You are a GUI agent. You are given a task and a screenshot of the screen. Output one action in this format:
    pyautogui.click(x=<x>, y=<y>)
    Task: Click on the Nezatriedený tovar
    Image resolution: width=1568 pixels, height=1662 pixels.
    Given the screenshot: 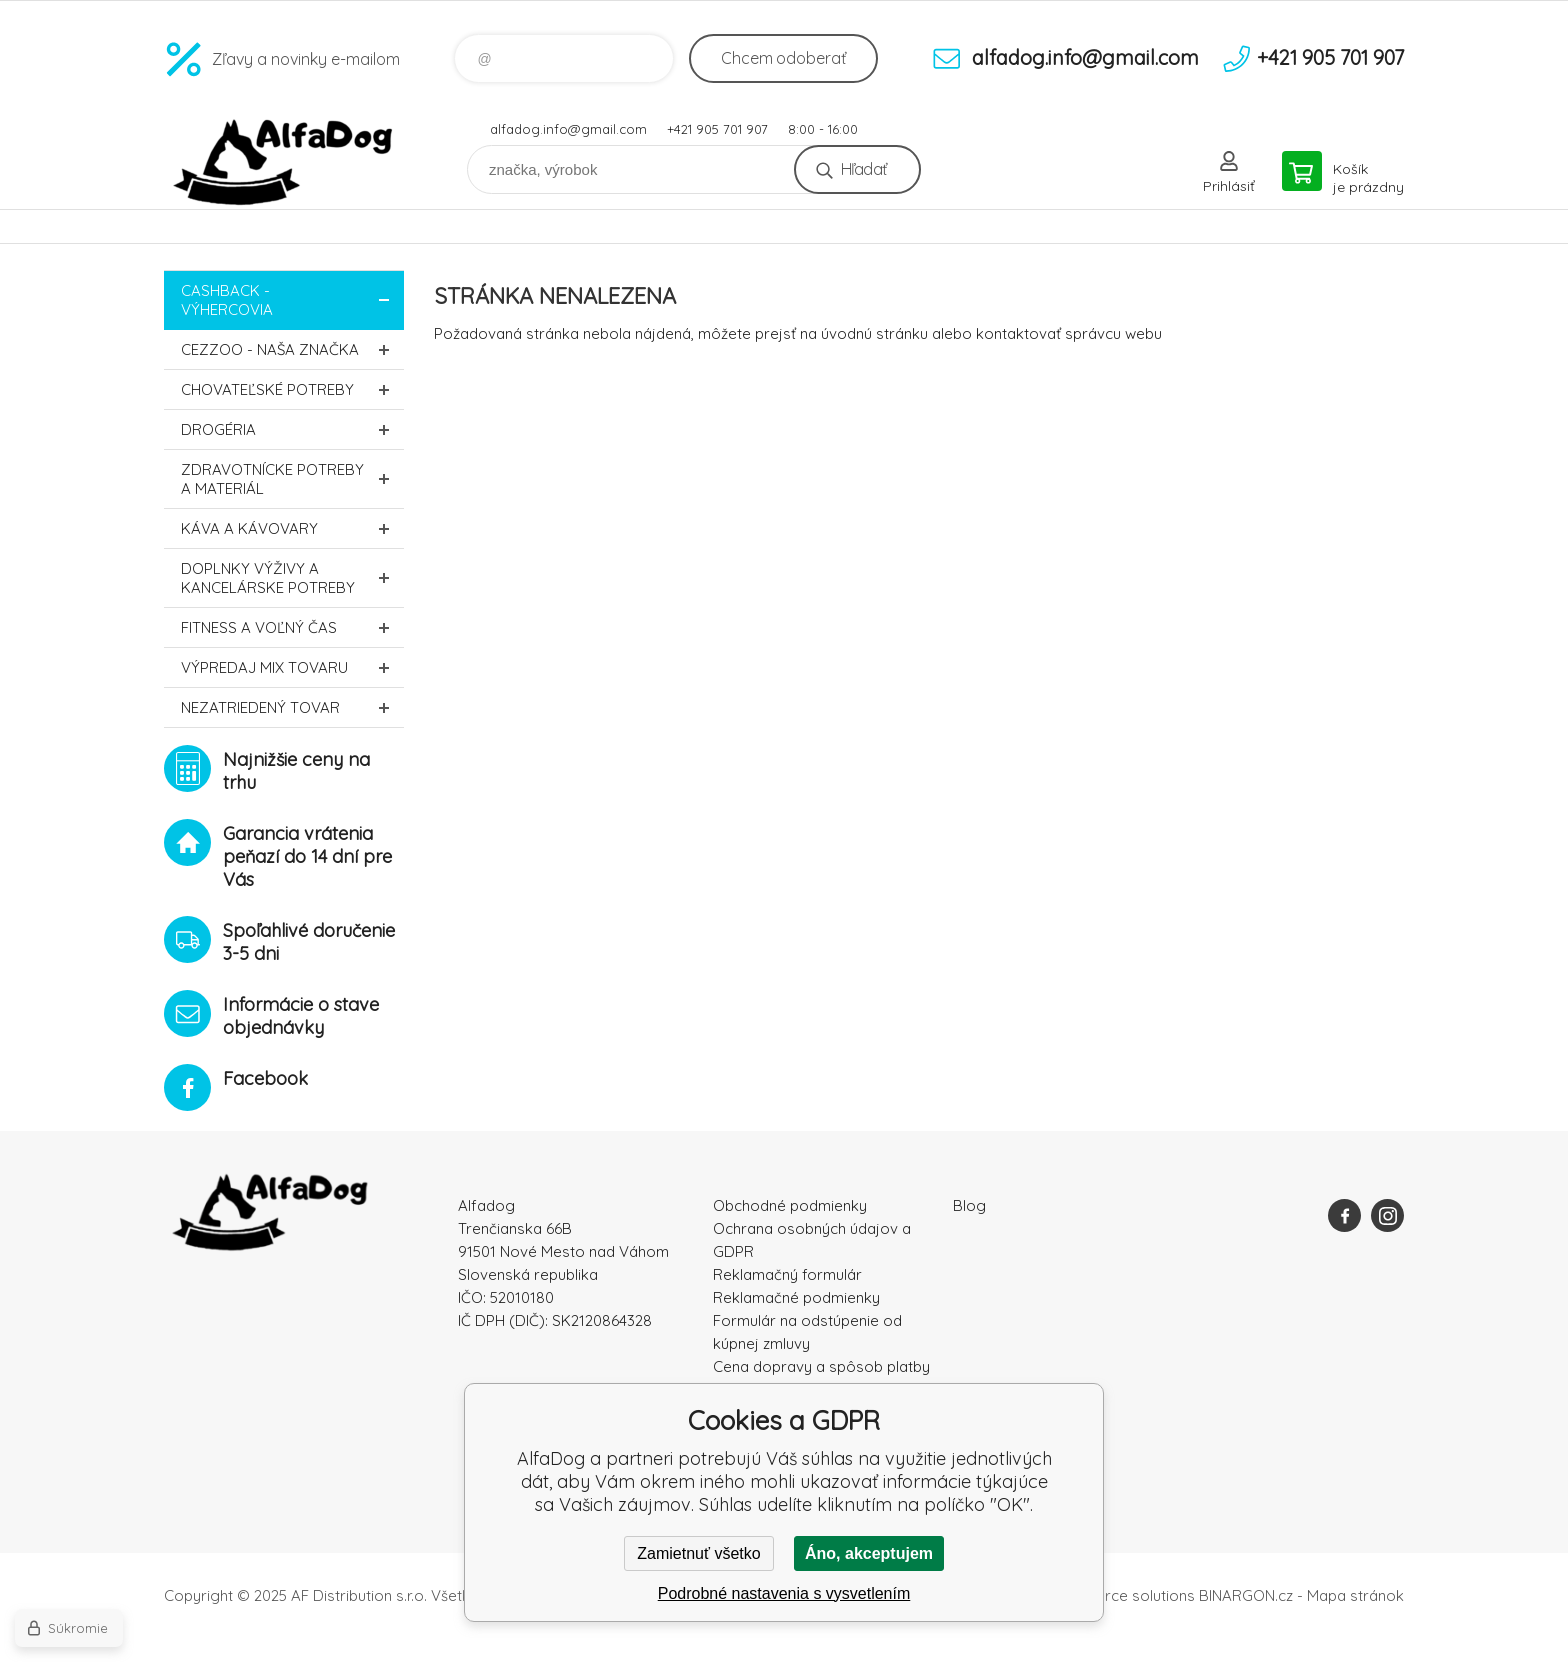 What is the action you would take?
    pyautogui.click(x=292, y=707)
    